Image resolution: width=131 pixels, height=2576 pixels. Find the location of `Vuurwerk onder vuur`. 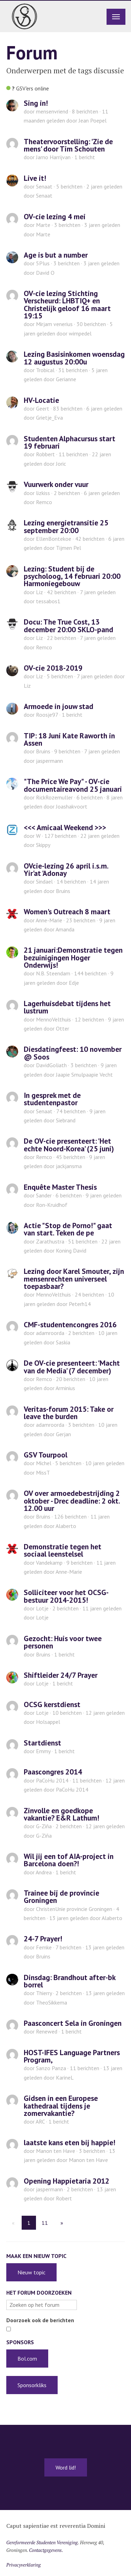

Vuurwerk onder vuur is located at coordinates (56, 484).